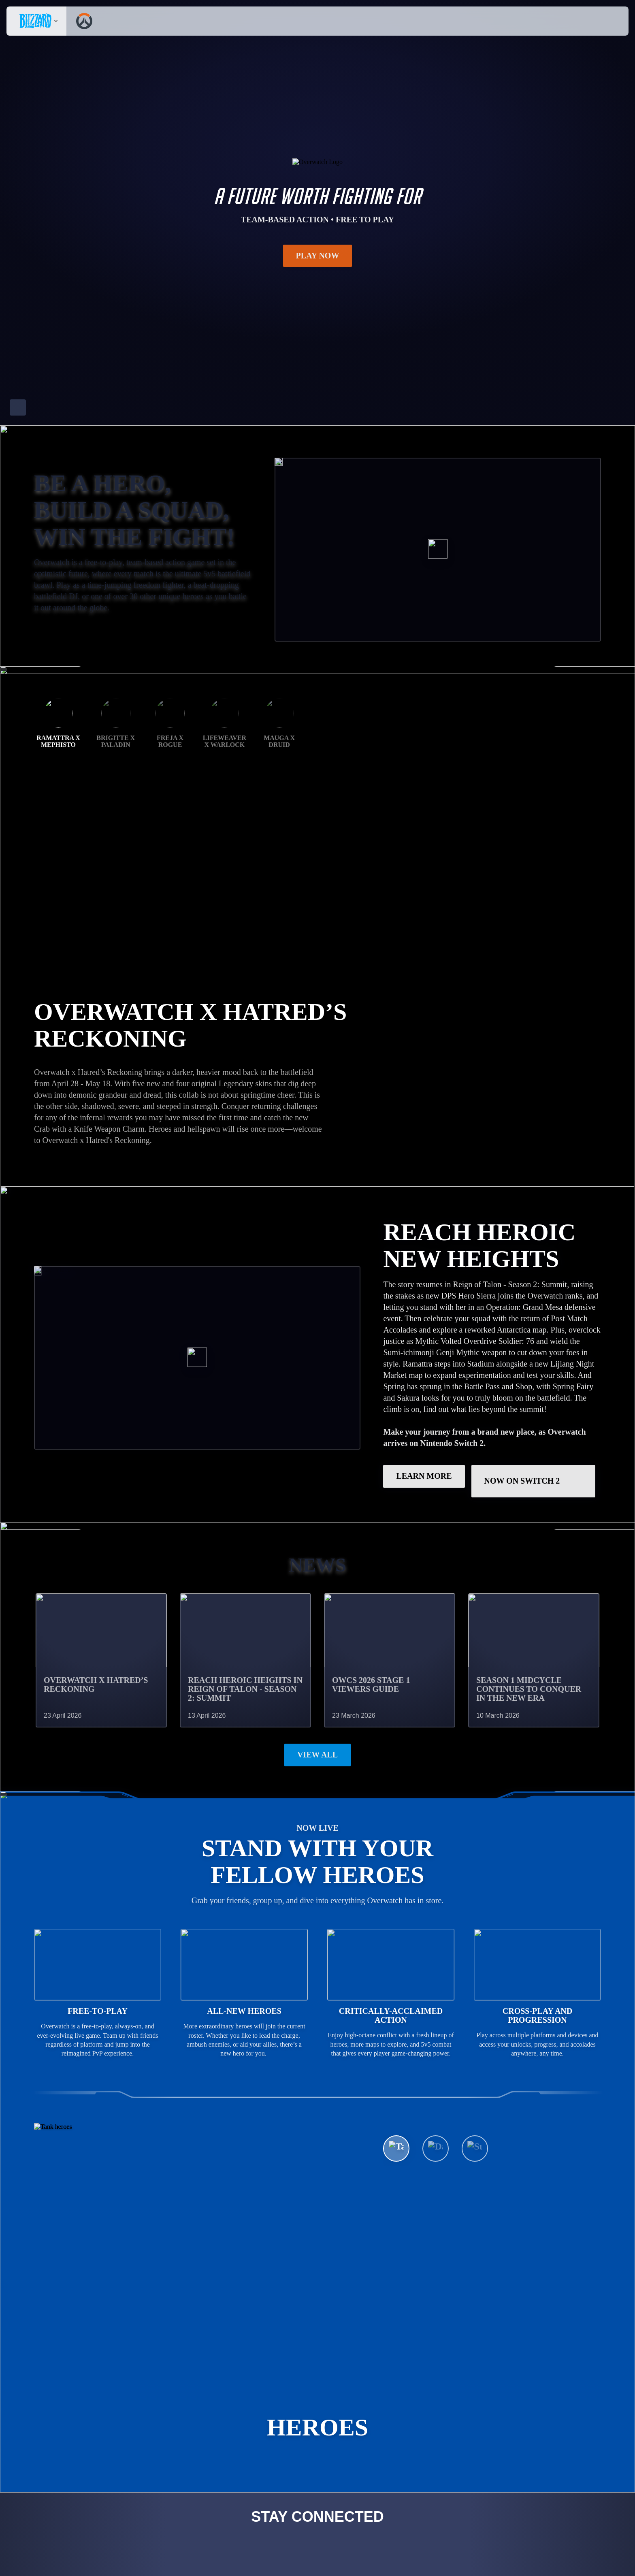  What do you see at coordinates (317, 255) in the screenshot?
I see `Play Now [button]` at bounding box center [317, 255].